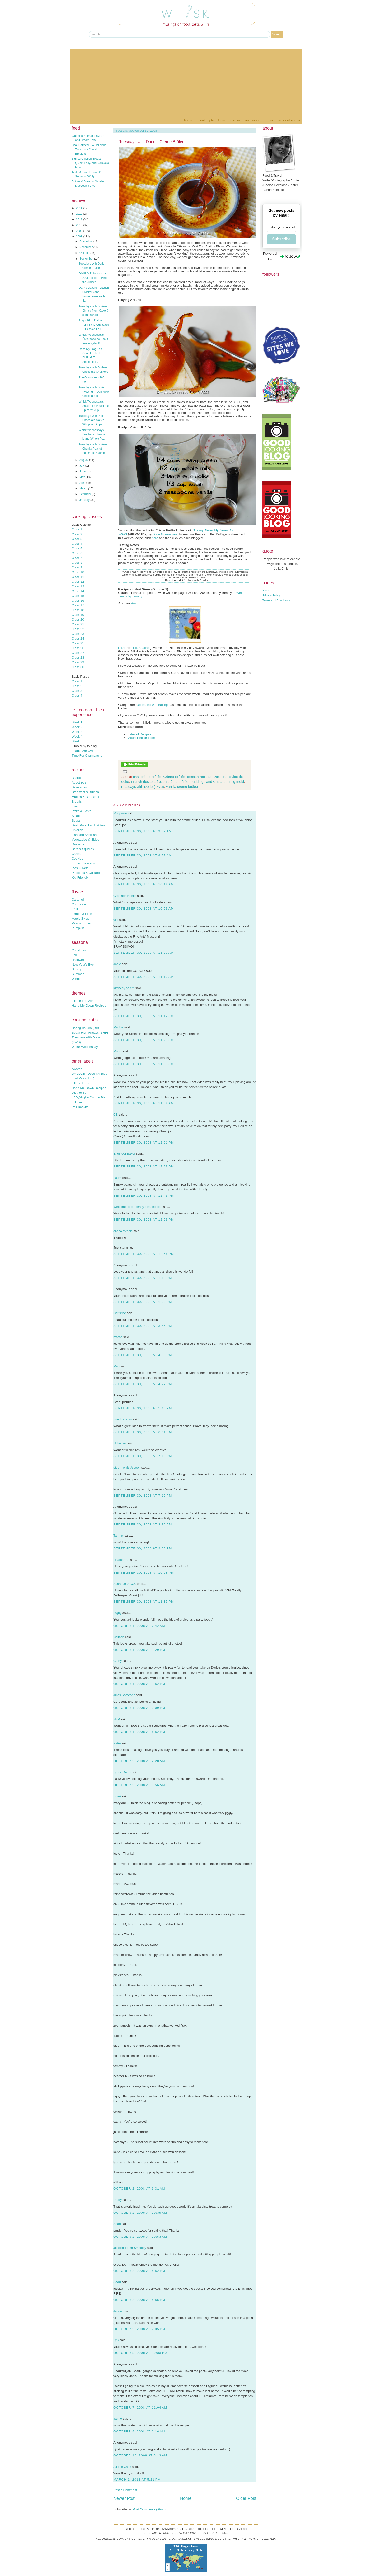  Describe the element at coordinates (78, 657) in the screenshot. I see `Class 28` at that location.